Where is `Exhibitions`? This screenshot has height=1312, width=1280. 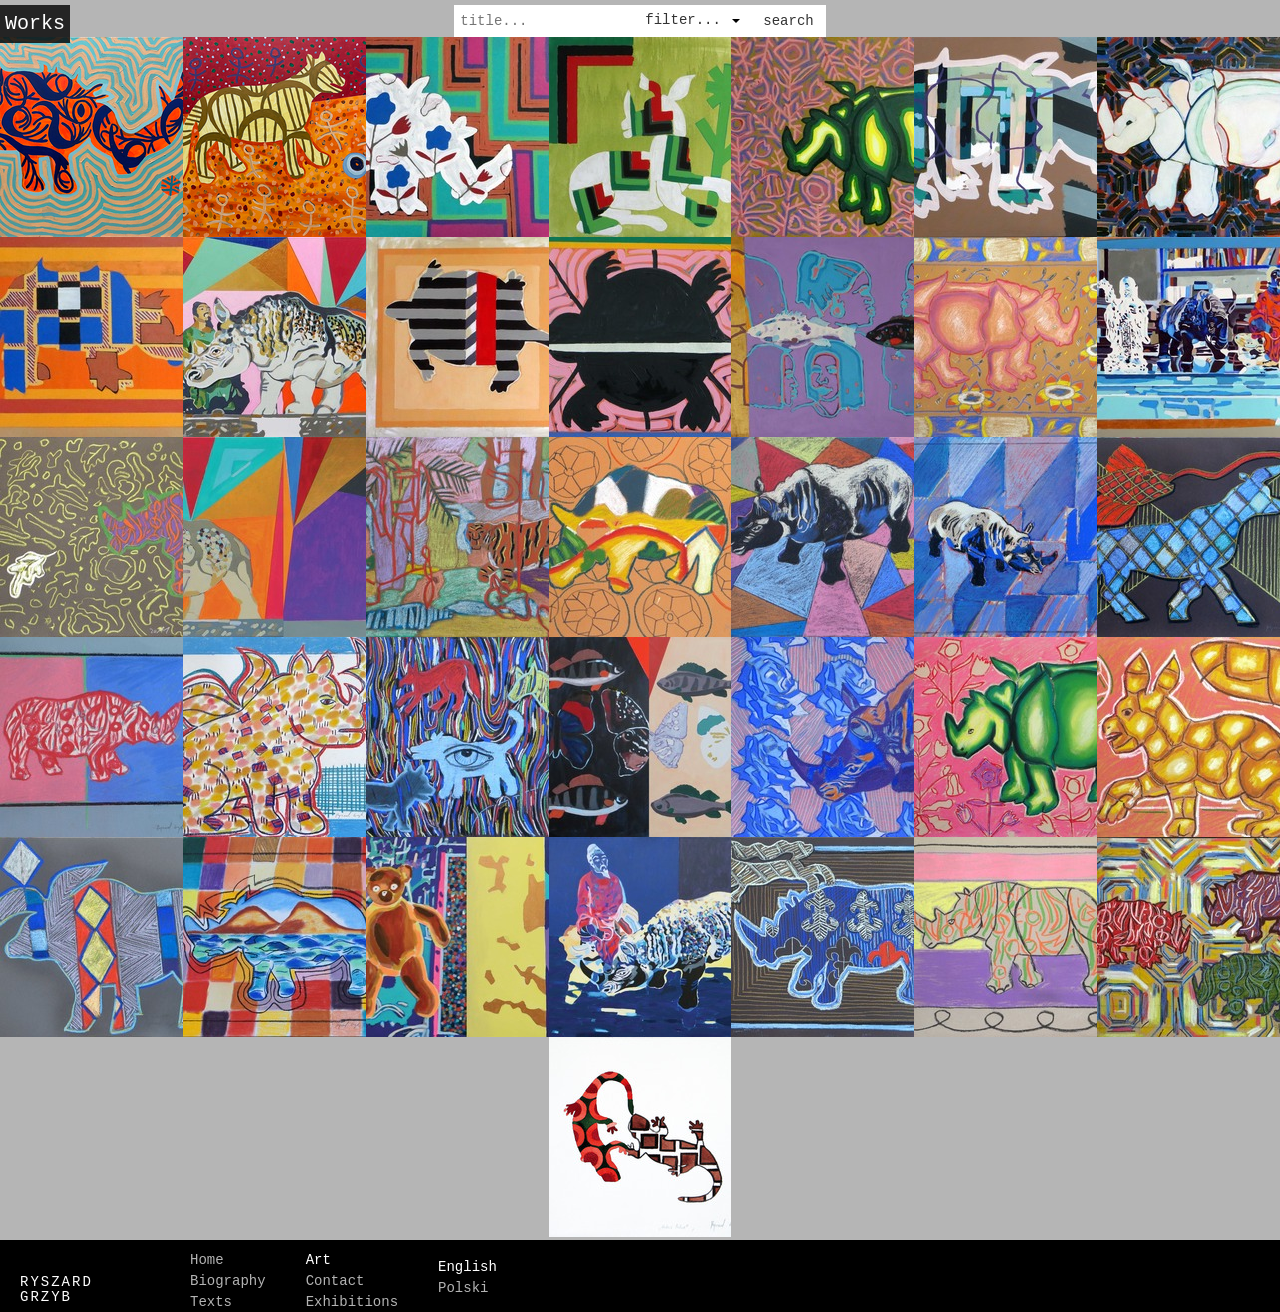 Exhibitions is located at coordinates (352, 1294).